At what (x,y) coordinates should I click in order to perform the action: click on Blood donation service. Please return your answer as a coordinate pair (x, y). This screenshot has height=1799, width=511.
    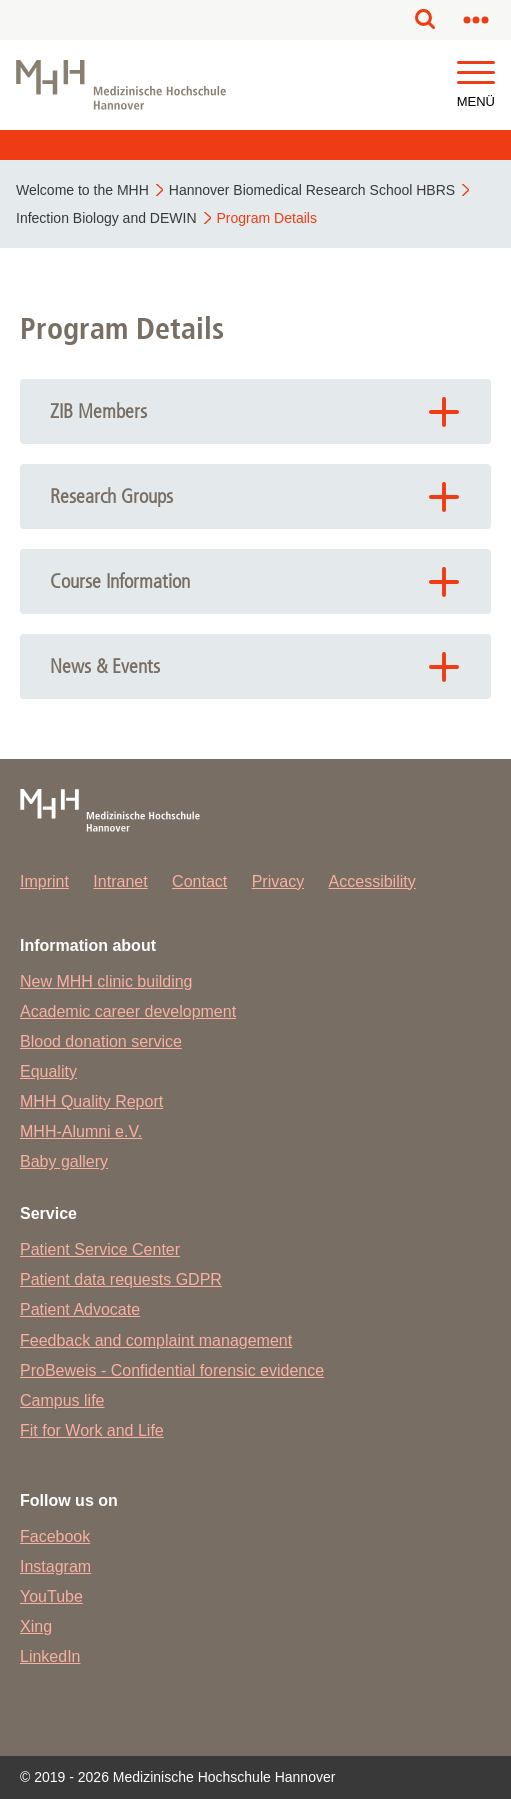
    Looking at the image, I should click on (101, 1041).